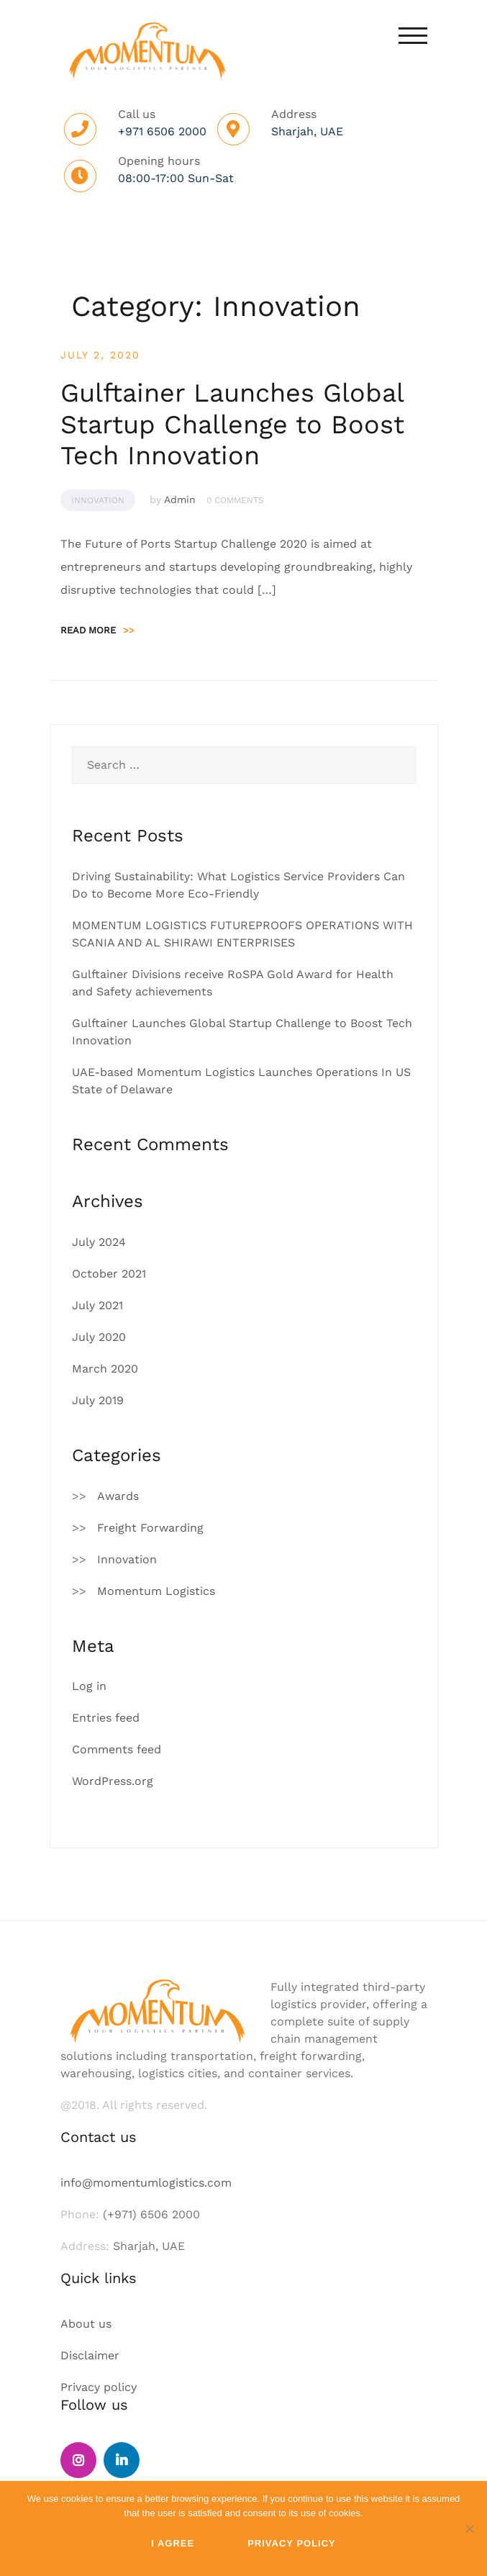 The height and width of the screenshot is (2576, 487). Describe the element at coordinates (105, 1368) in the screenshot. I see `March 2020` at that location.